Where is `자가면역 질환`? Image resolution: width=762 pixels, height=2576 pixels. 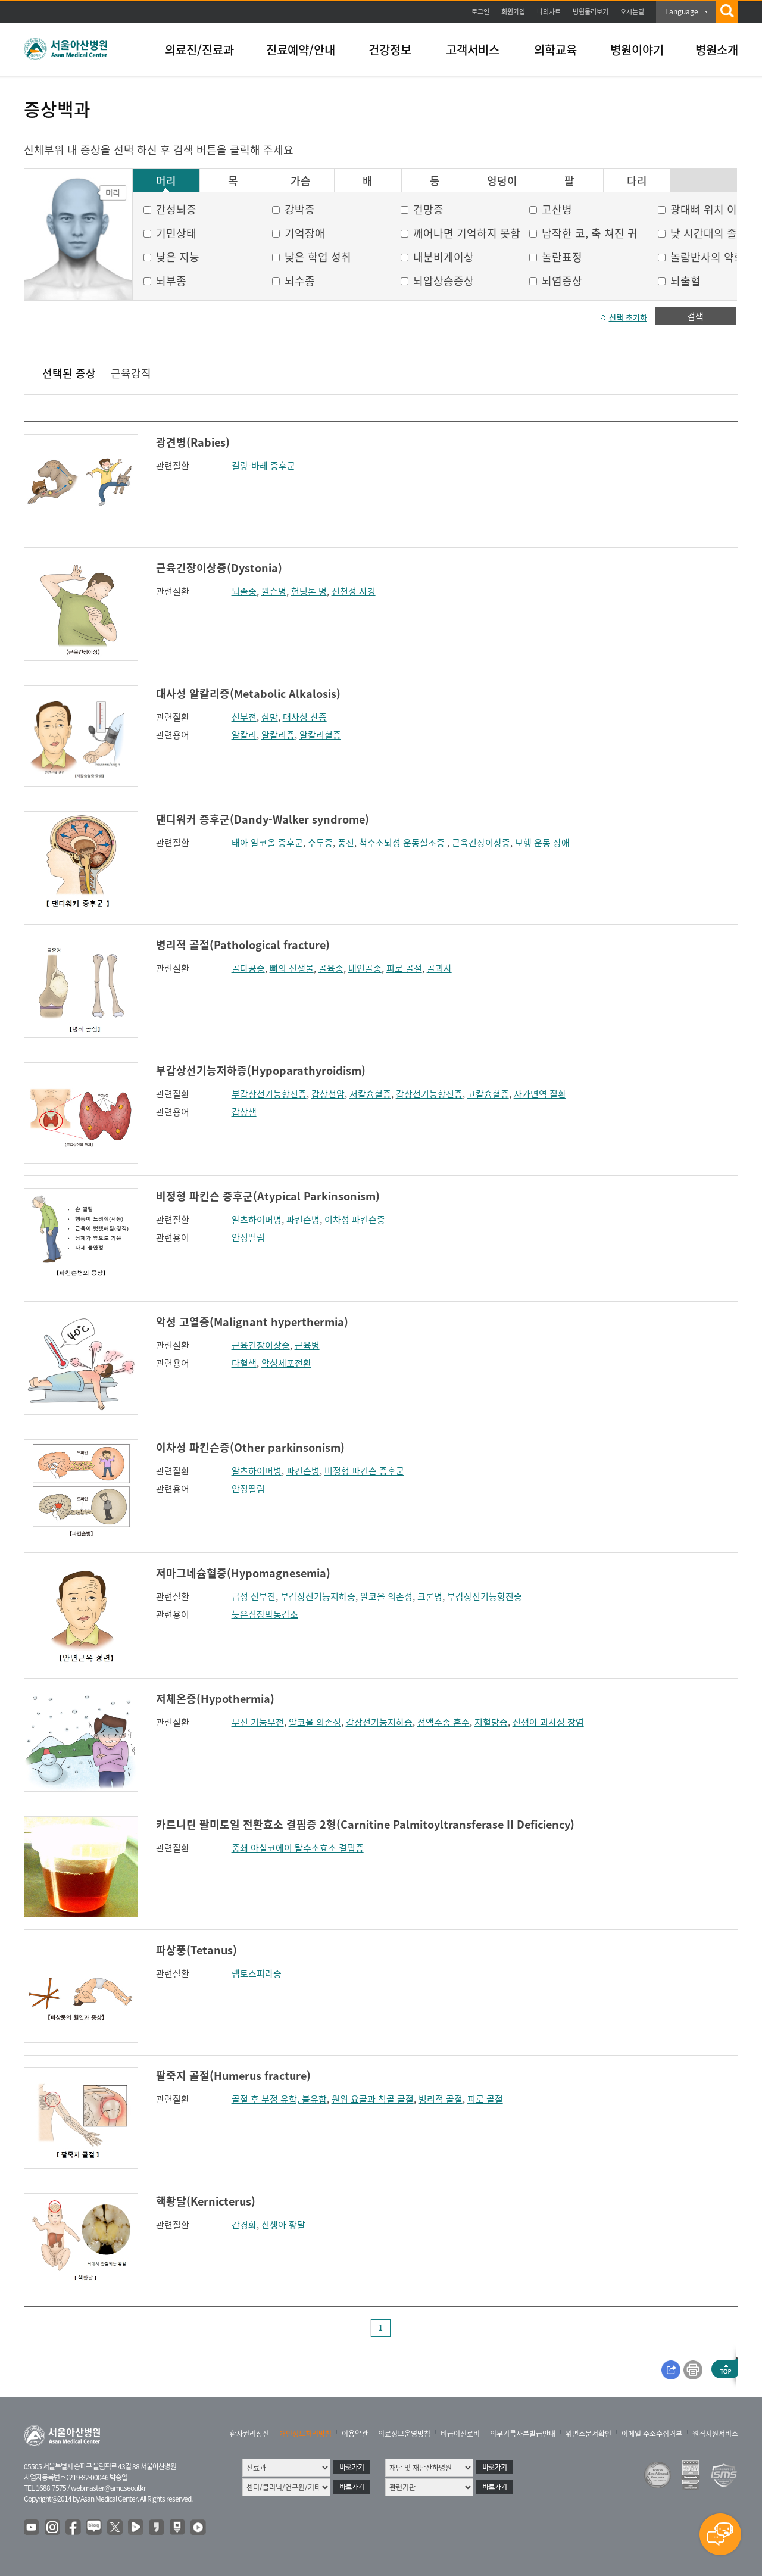
자가면역 질환 is located at coordinates (540, 1093).